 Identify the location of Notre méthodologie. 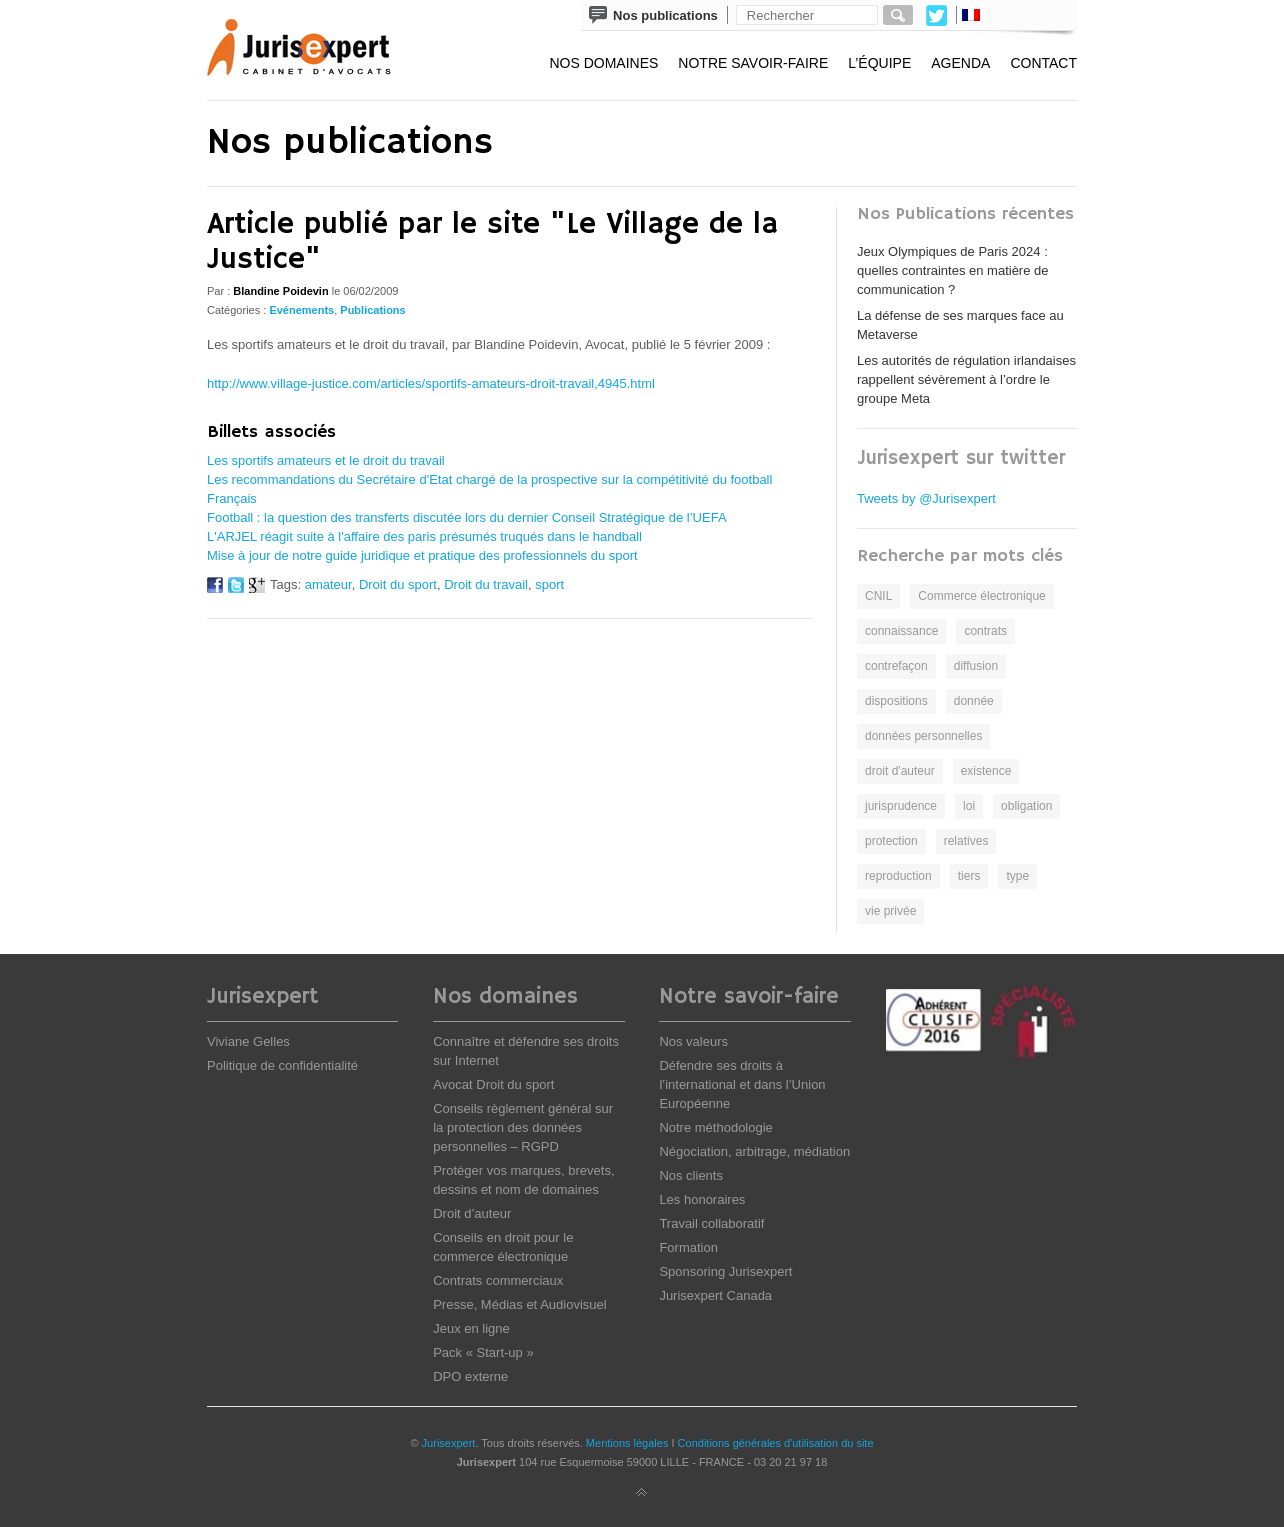
(715, 1127).